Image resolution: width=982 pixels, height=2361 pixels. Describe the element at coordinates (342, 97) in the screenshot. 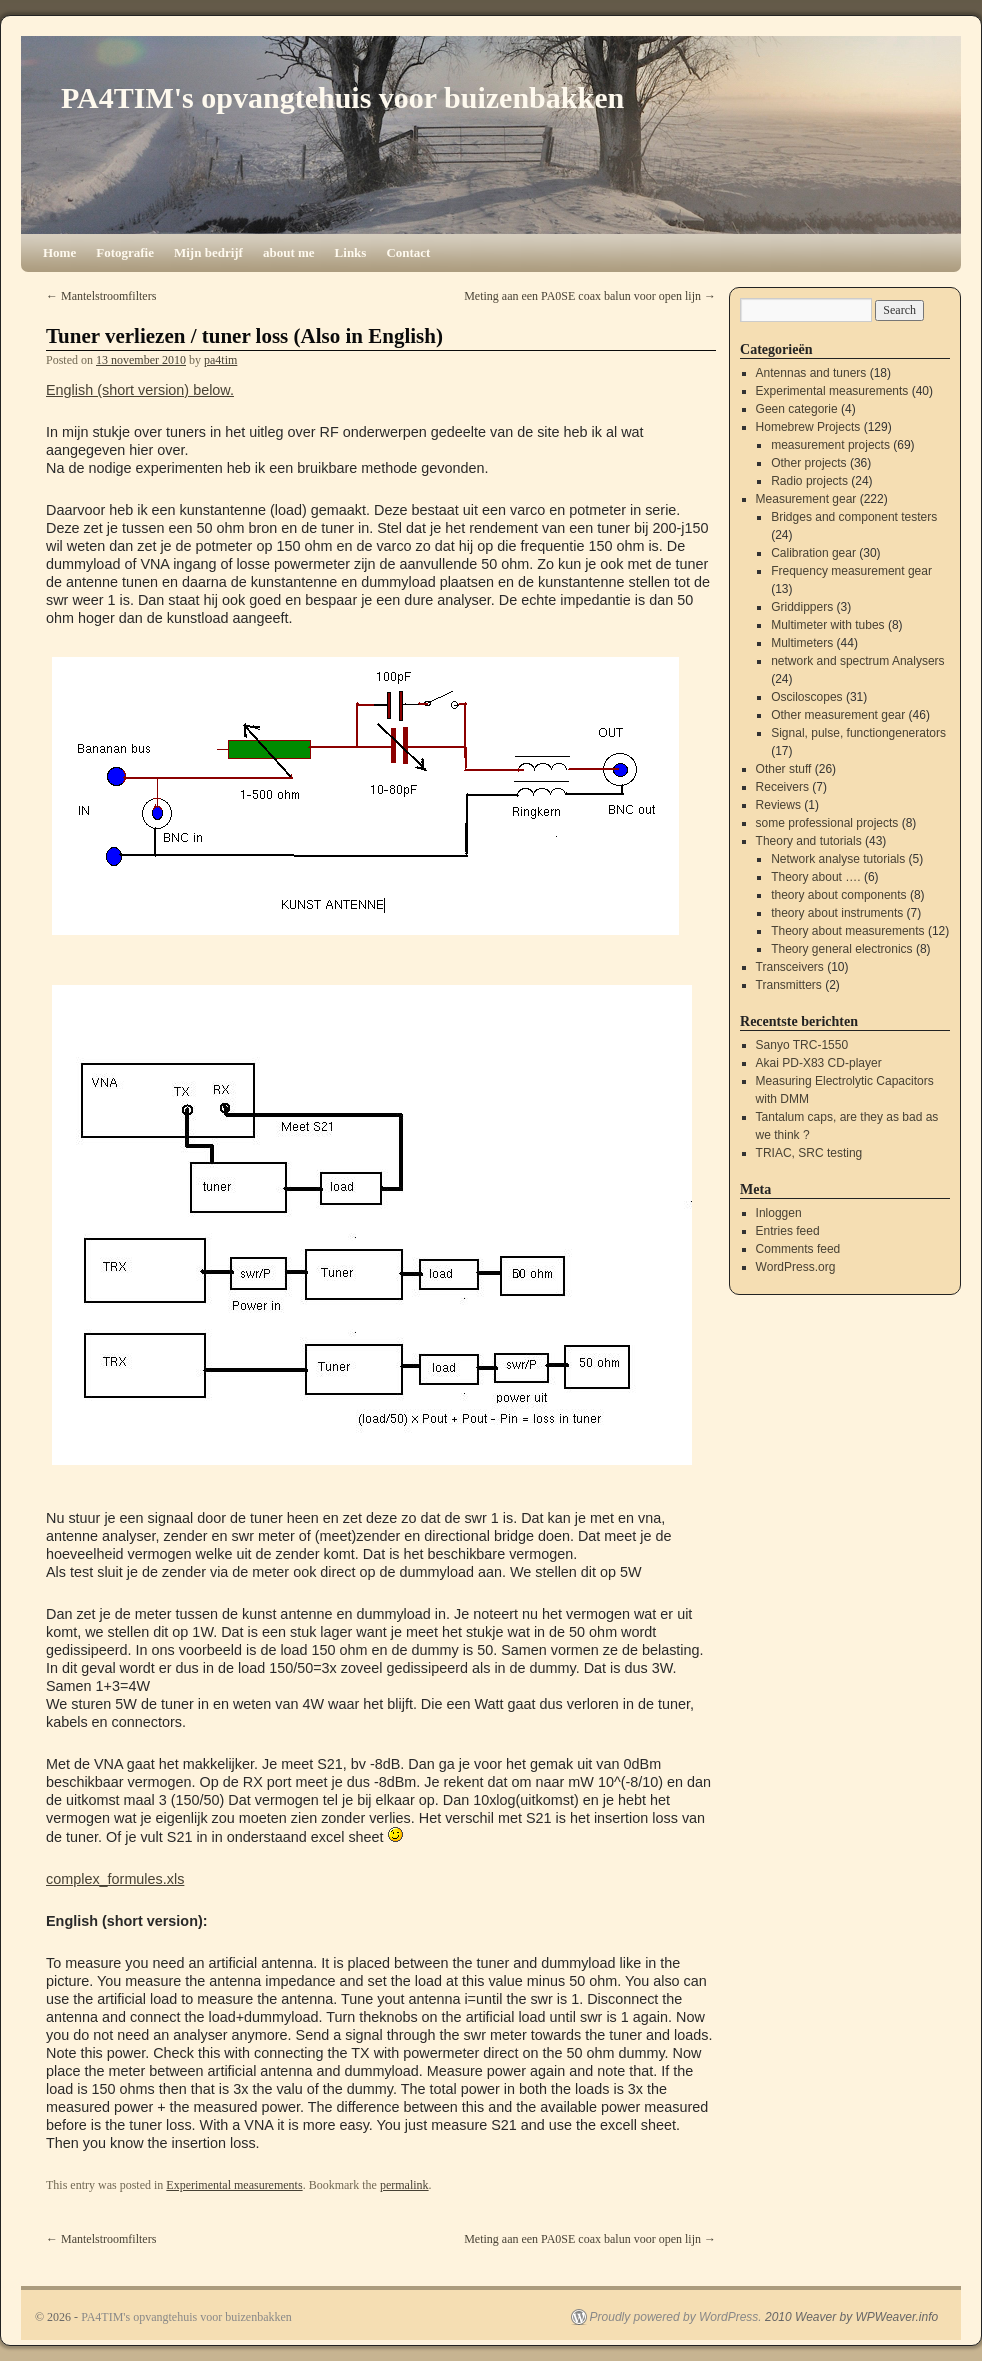

I see `PA4TIM's opvangtehuis voor buizenbakken` at that location.